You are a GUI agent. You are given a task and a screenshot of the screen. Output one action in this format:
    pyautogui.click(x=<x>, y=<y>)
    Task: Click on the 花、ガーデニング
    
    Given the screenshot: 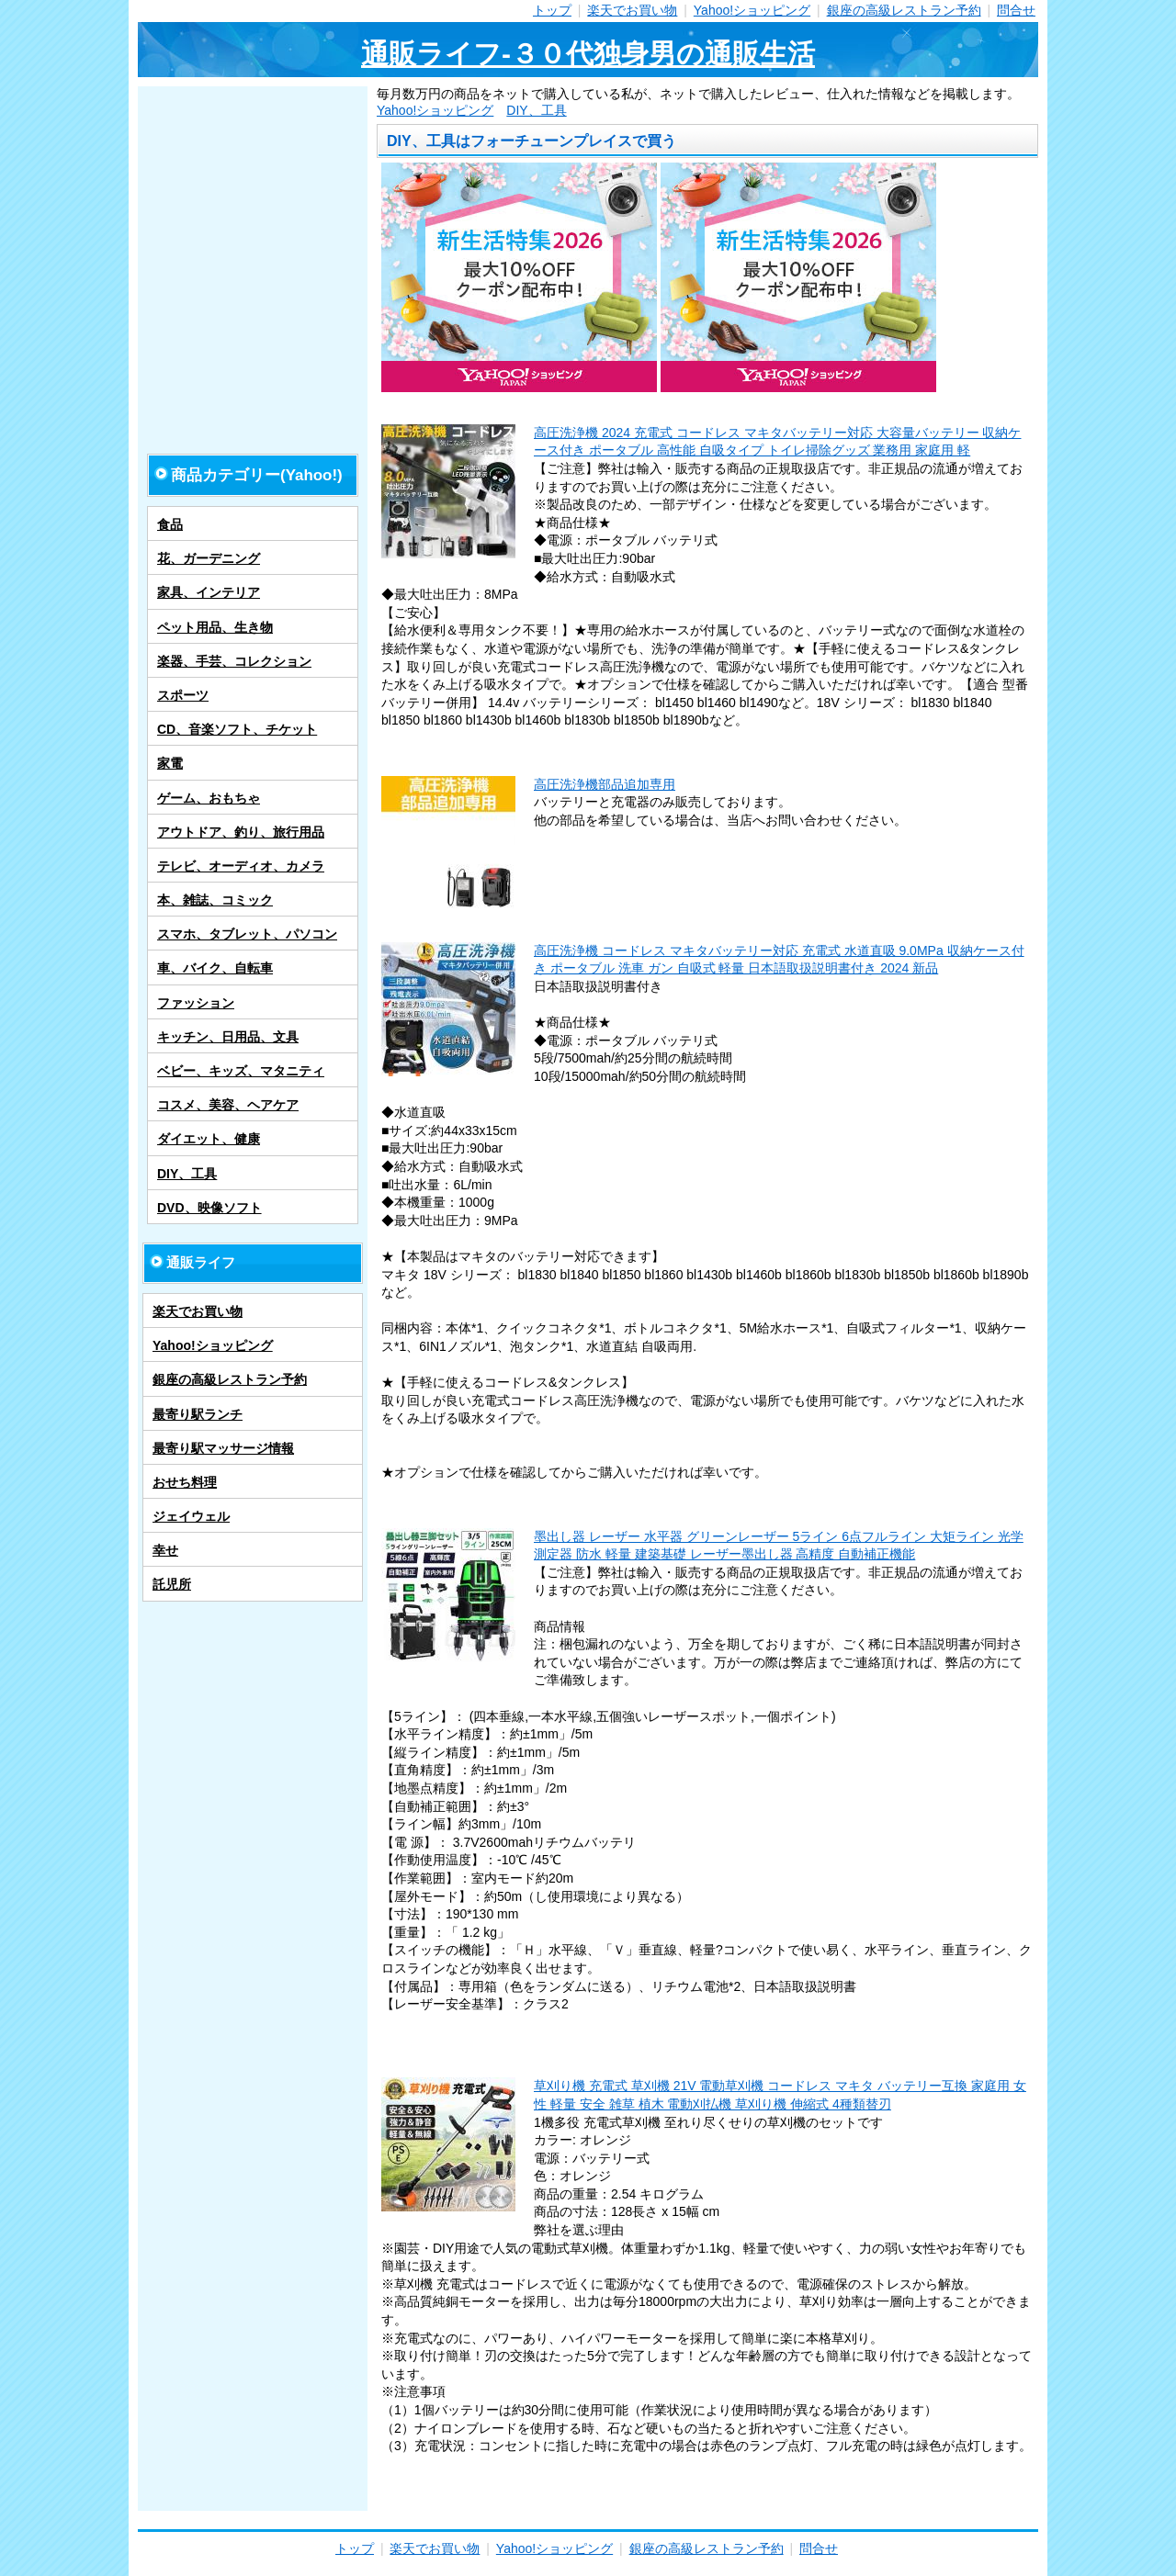 What is the action you would take?
    pyautogui.click(x=208, y=558)
    